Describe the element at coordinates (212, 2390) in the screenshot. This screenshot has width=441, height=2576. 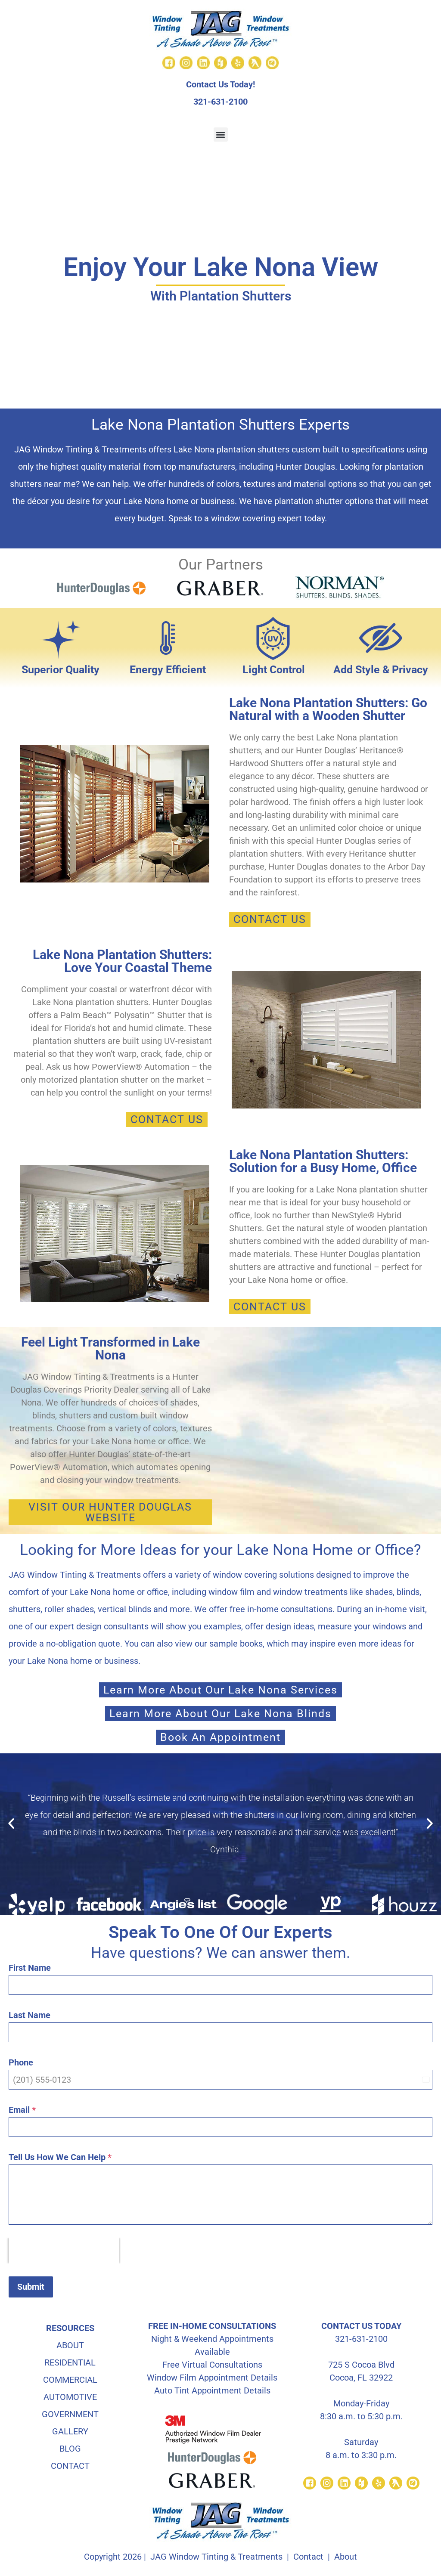
I see `Auto Tint Appointment Details` at that location.